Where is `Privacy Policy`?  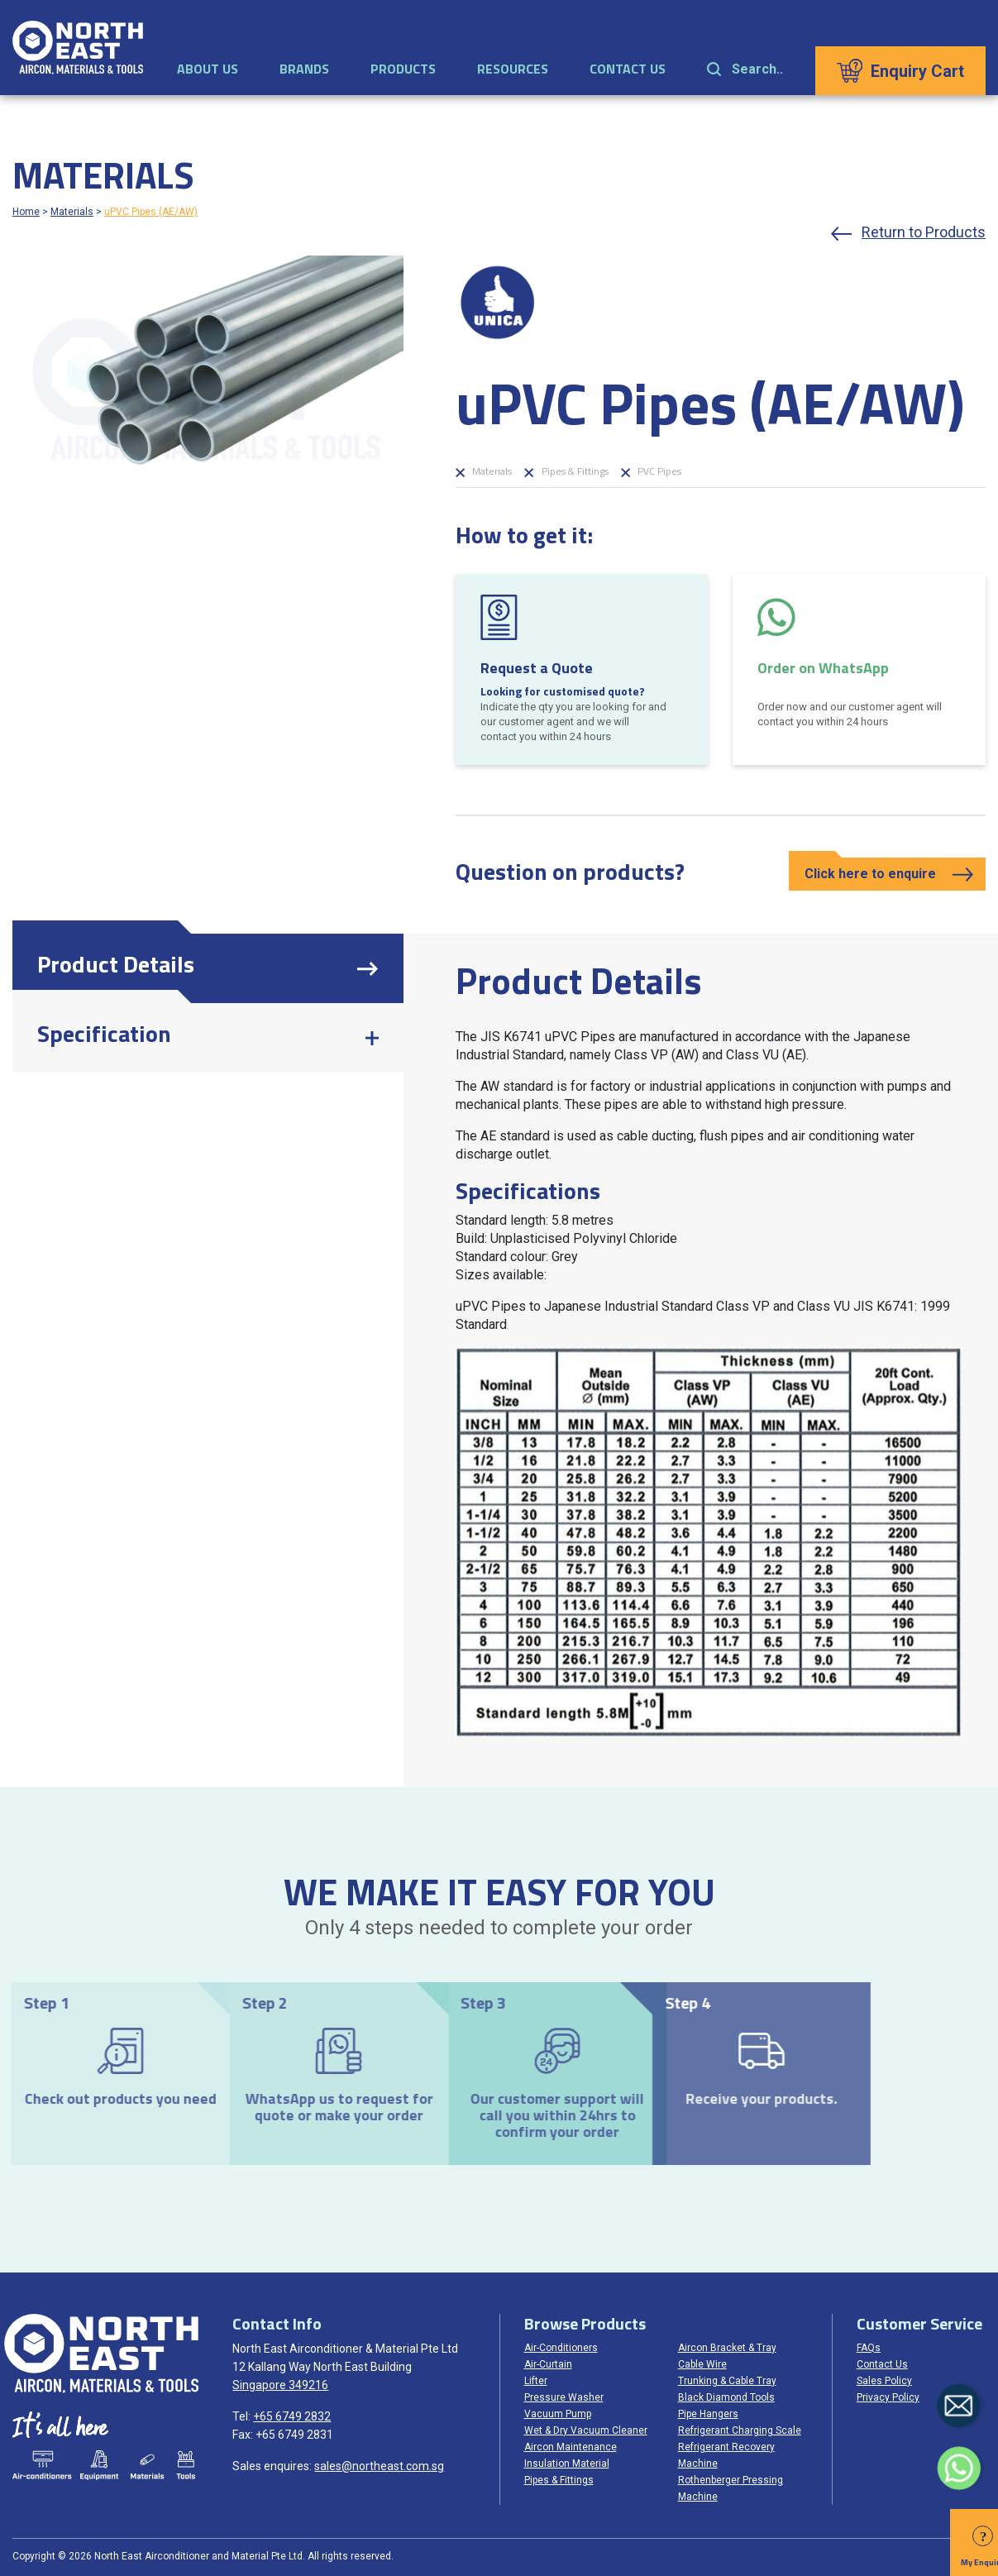
Privacy Policy is located at coordinates (888, 2397).